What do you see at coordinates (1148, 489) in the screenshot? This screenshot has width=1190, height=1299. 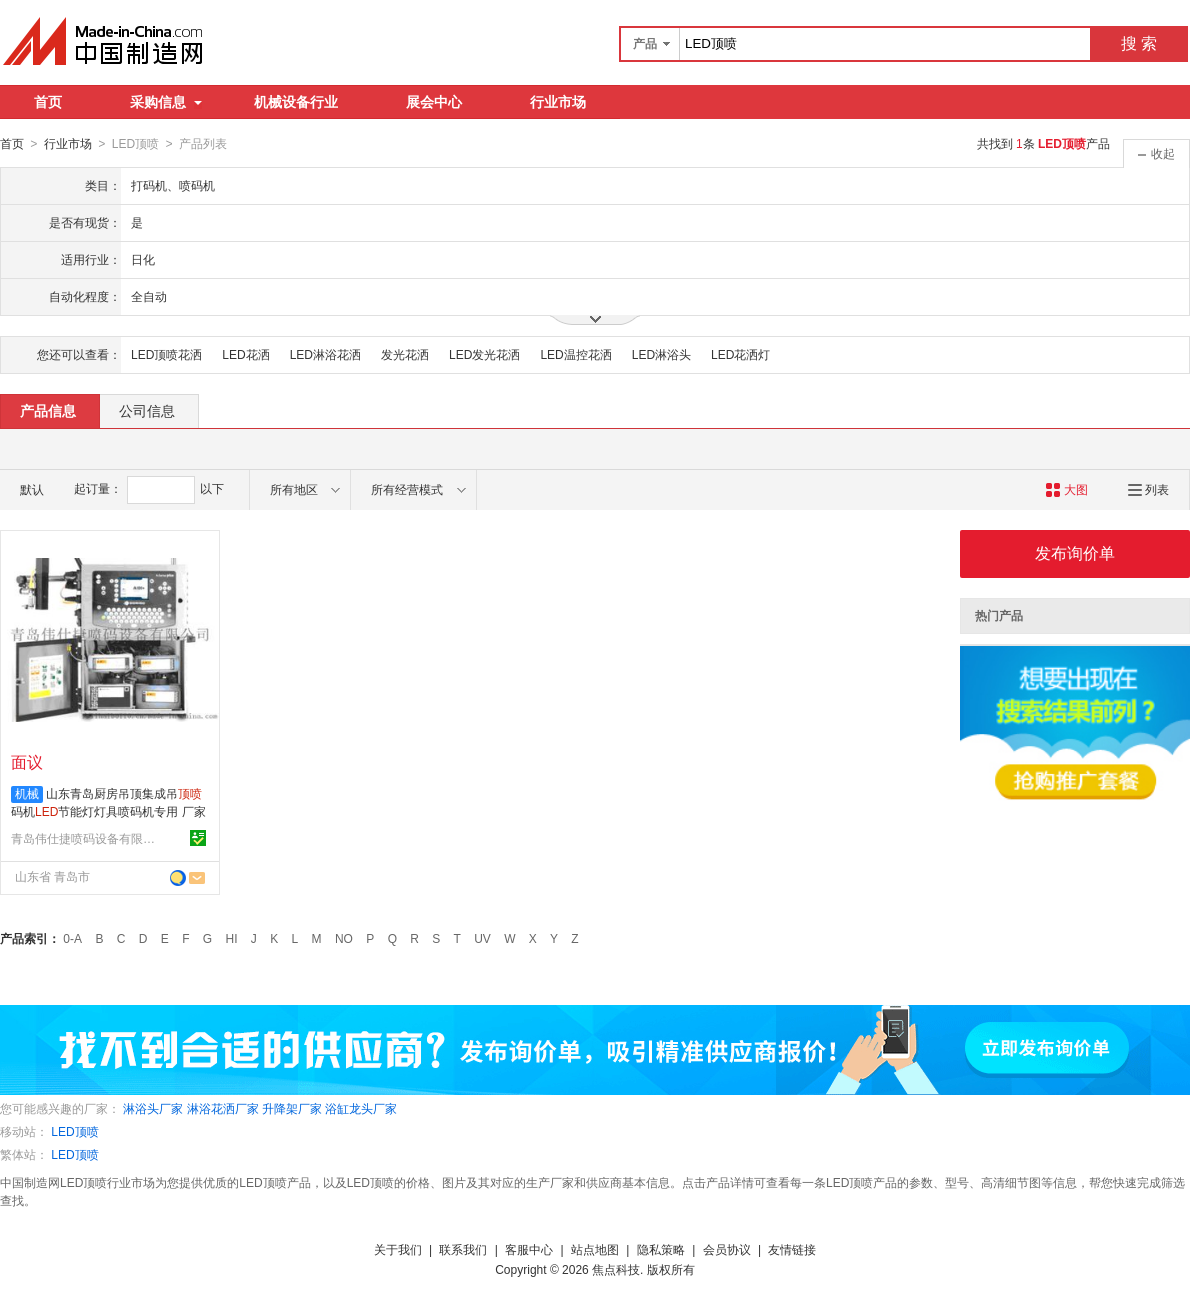 I see `列表` at bounding box center [1148, 489].